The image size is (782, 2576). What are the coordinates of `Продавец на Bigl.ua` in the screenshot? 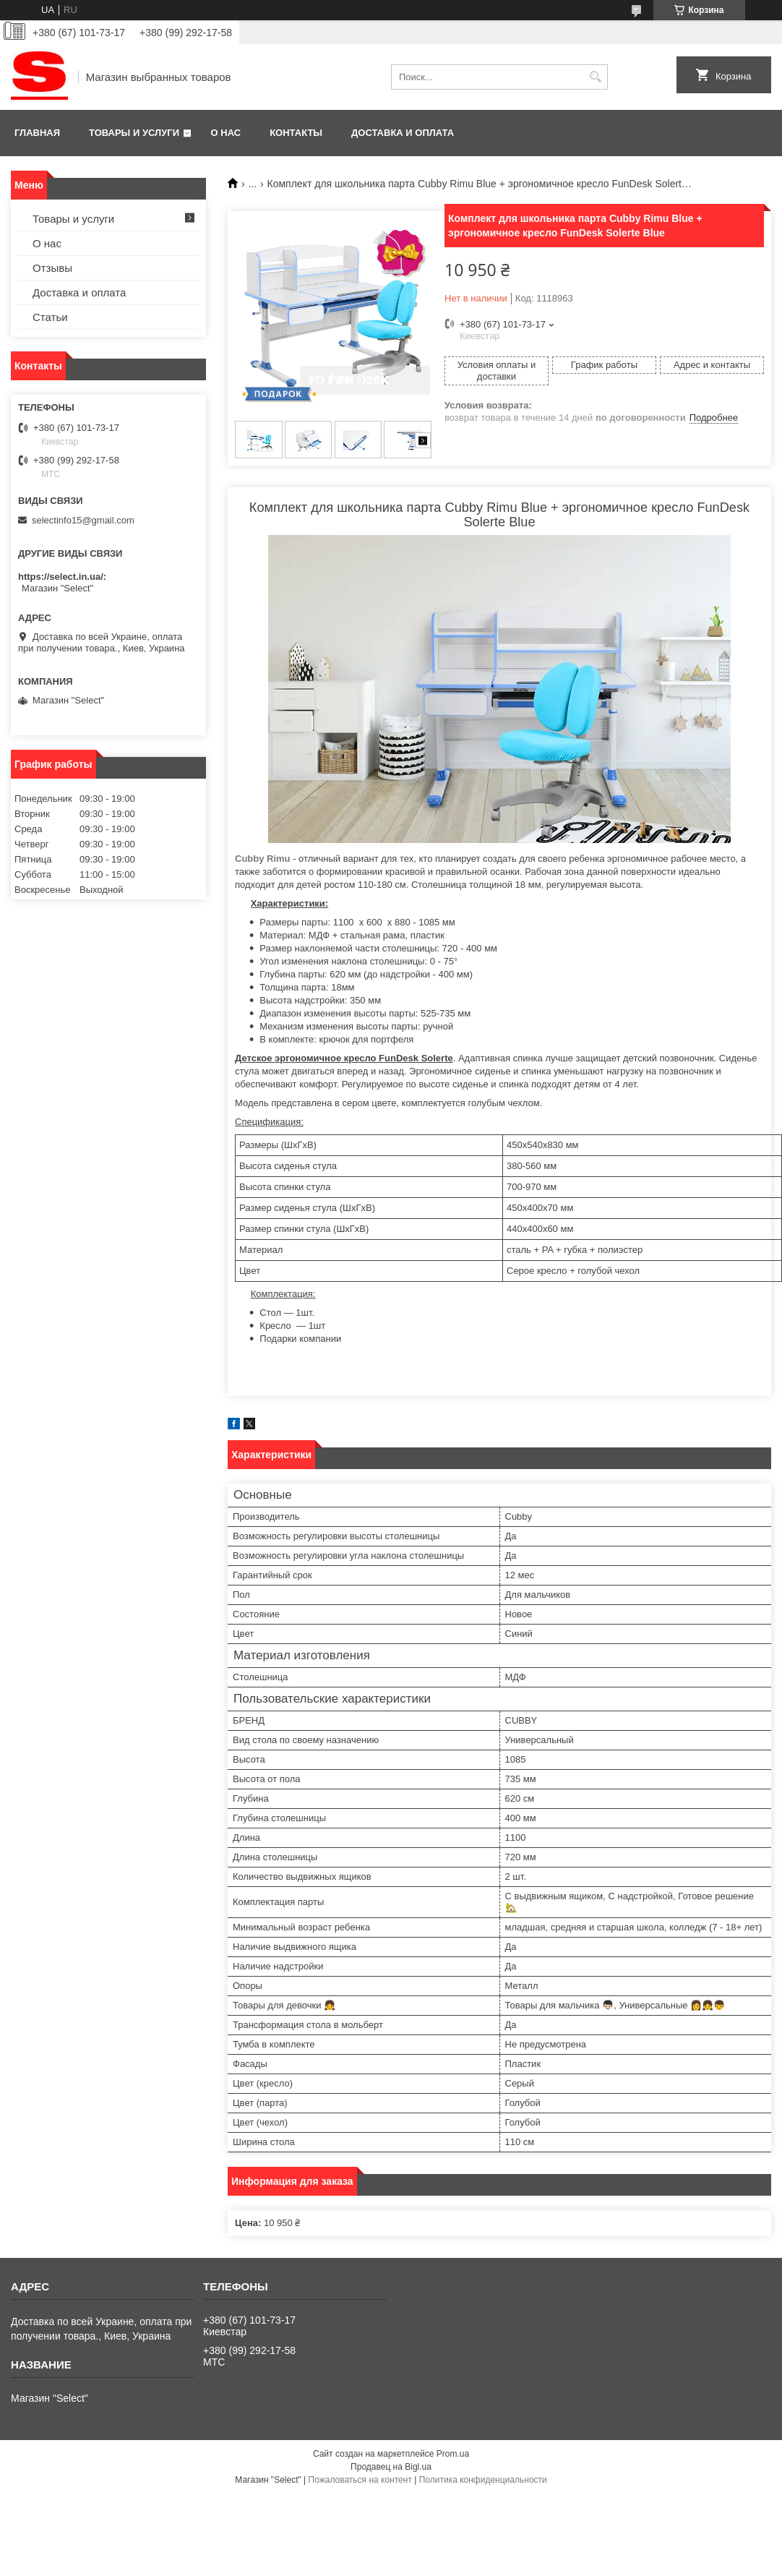 It's located at (391, 2467).